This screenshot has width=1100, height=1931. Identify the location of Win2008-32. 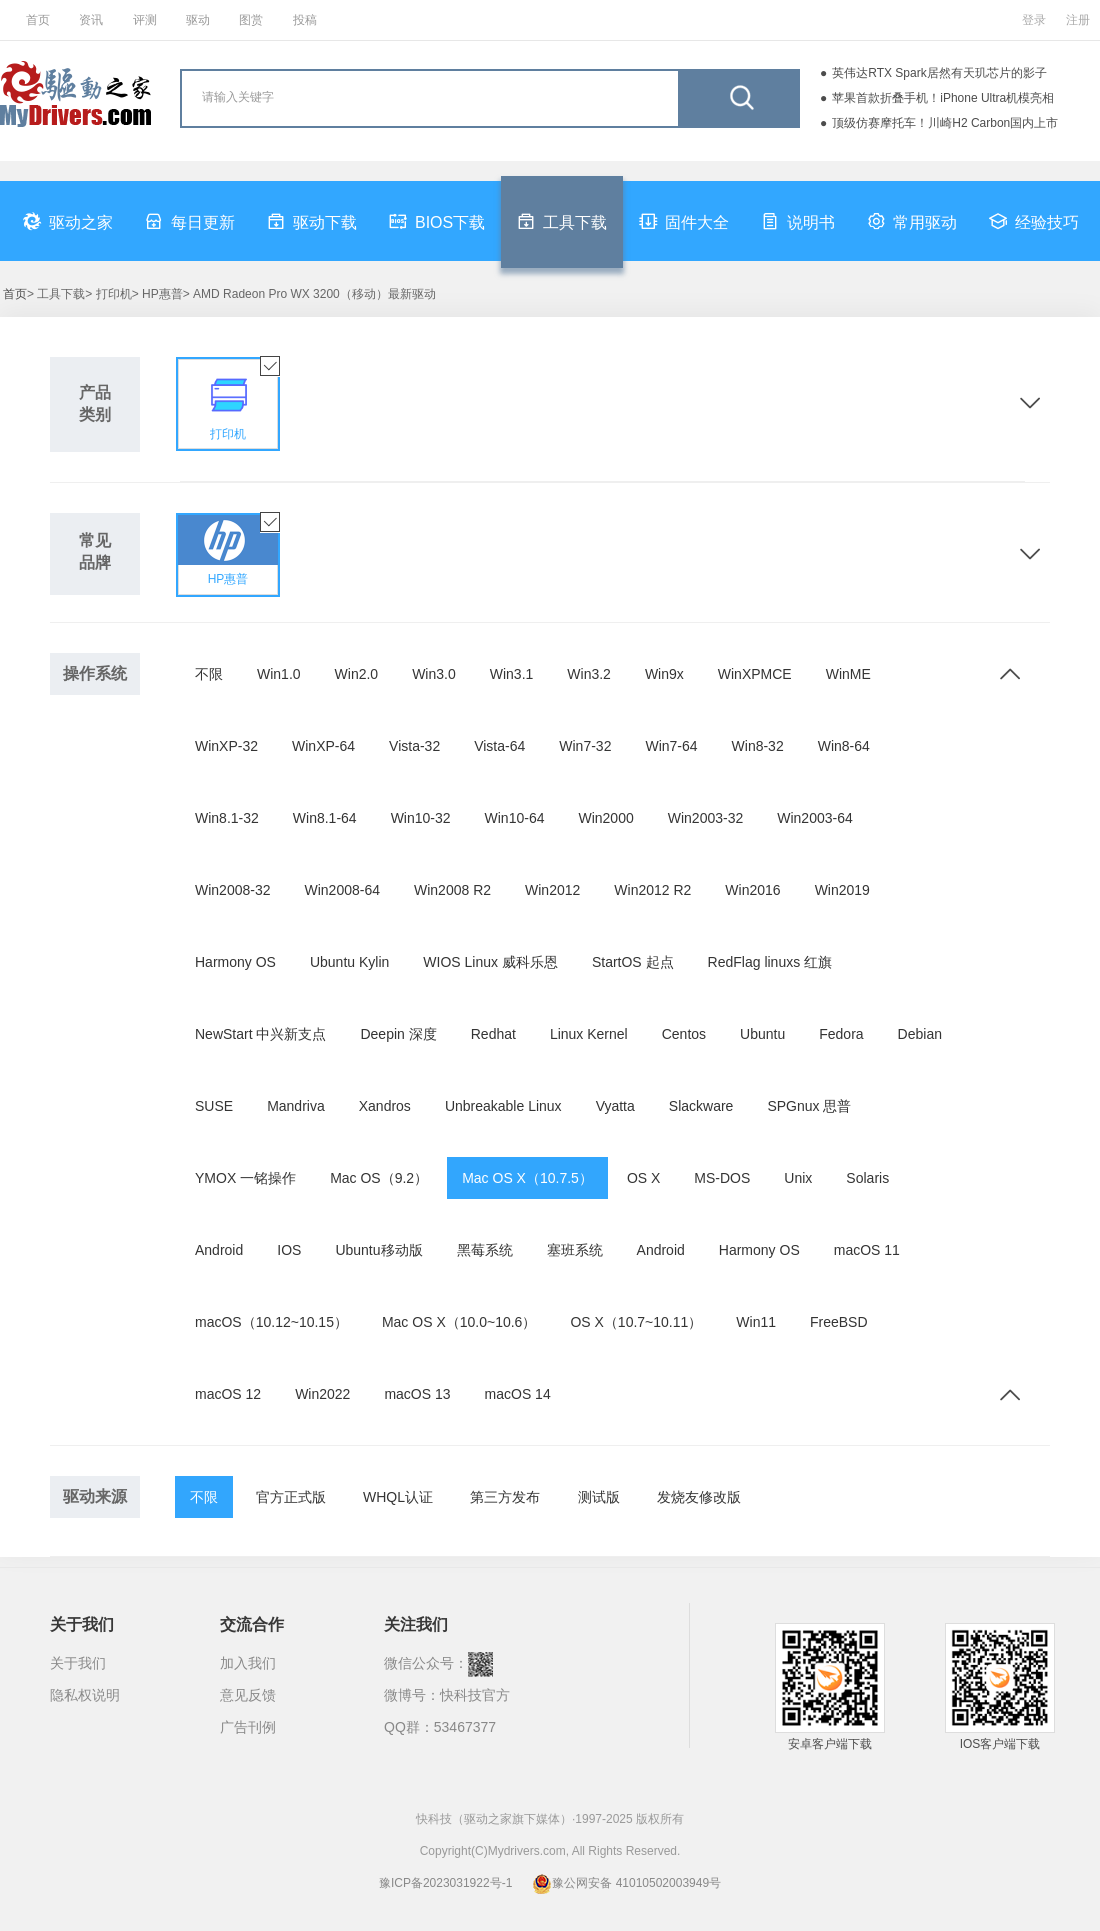
(233, 890).